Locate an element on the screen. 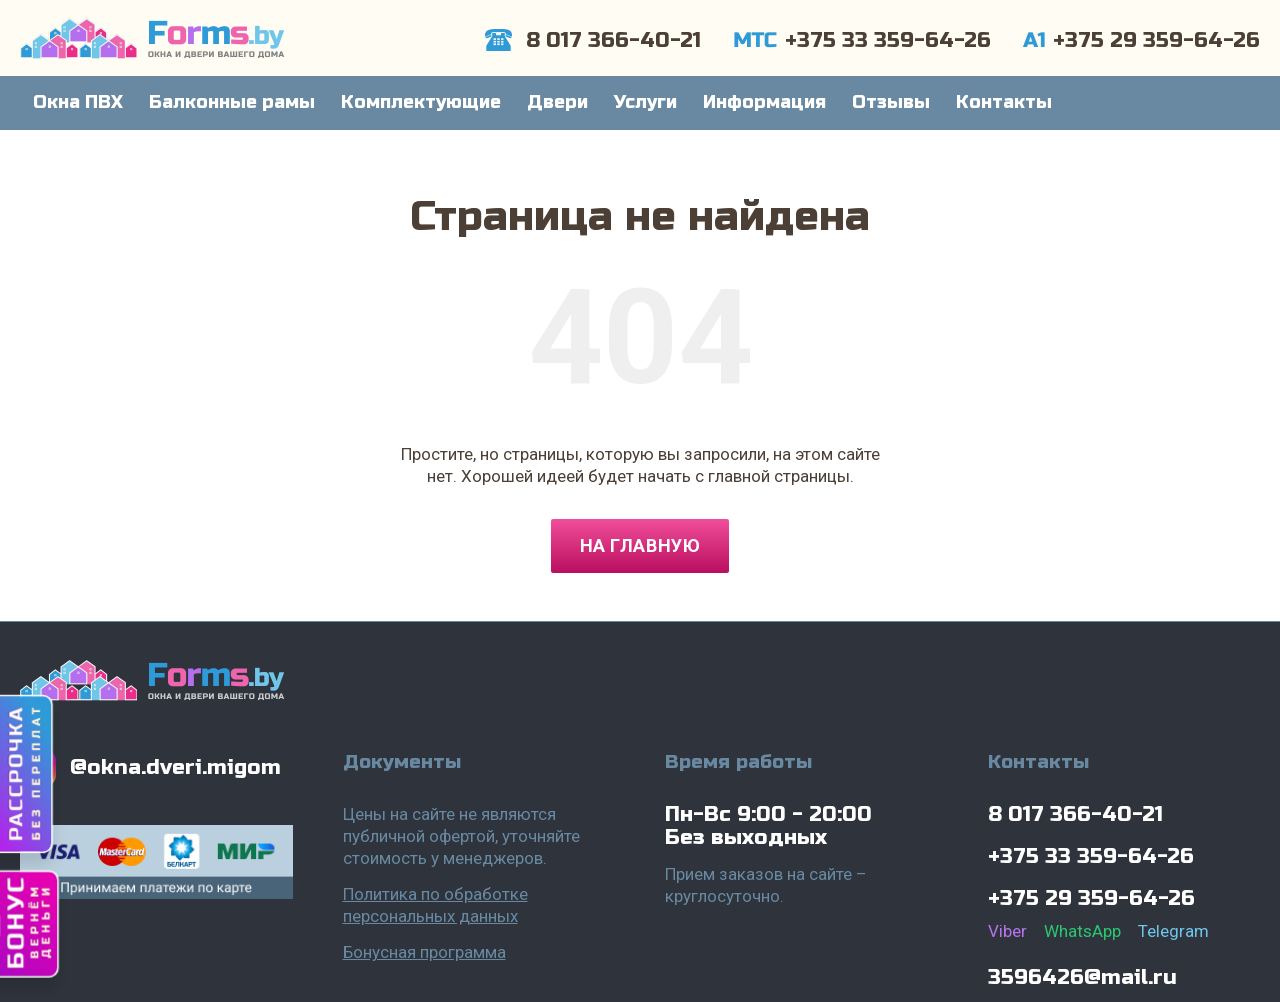  Окна ПВХ is located at coordinates (78, 102).